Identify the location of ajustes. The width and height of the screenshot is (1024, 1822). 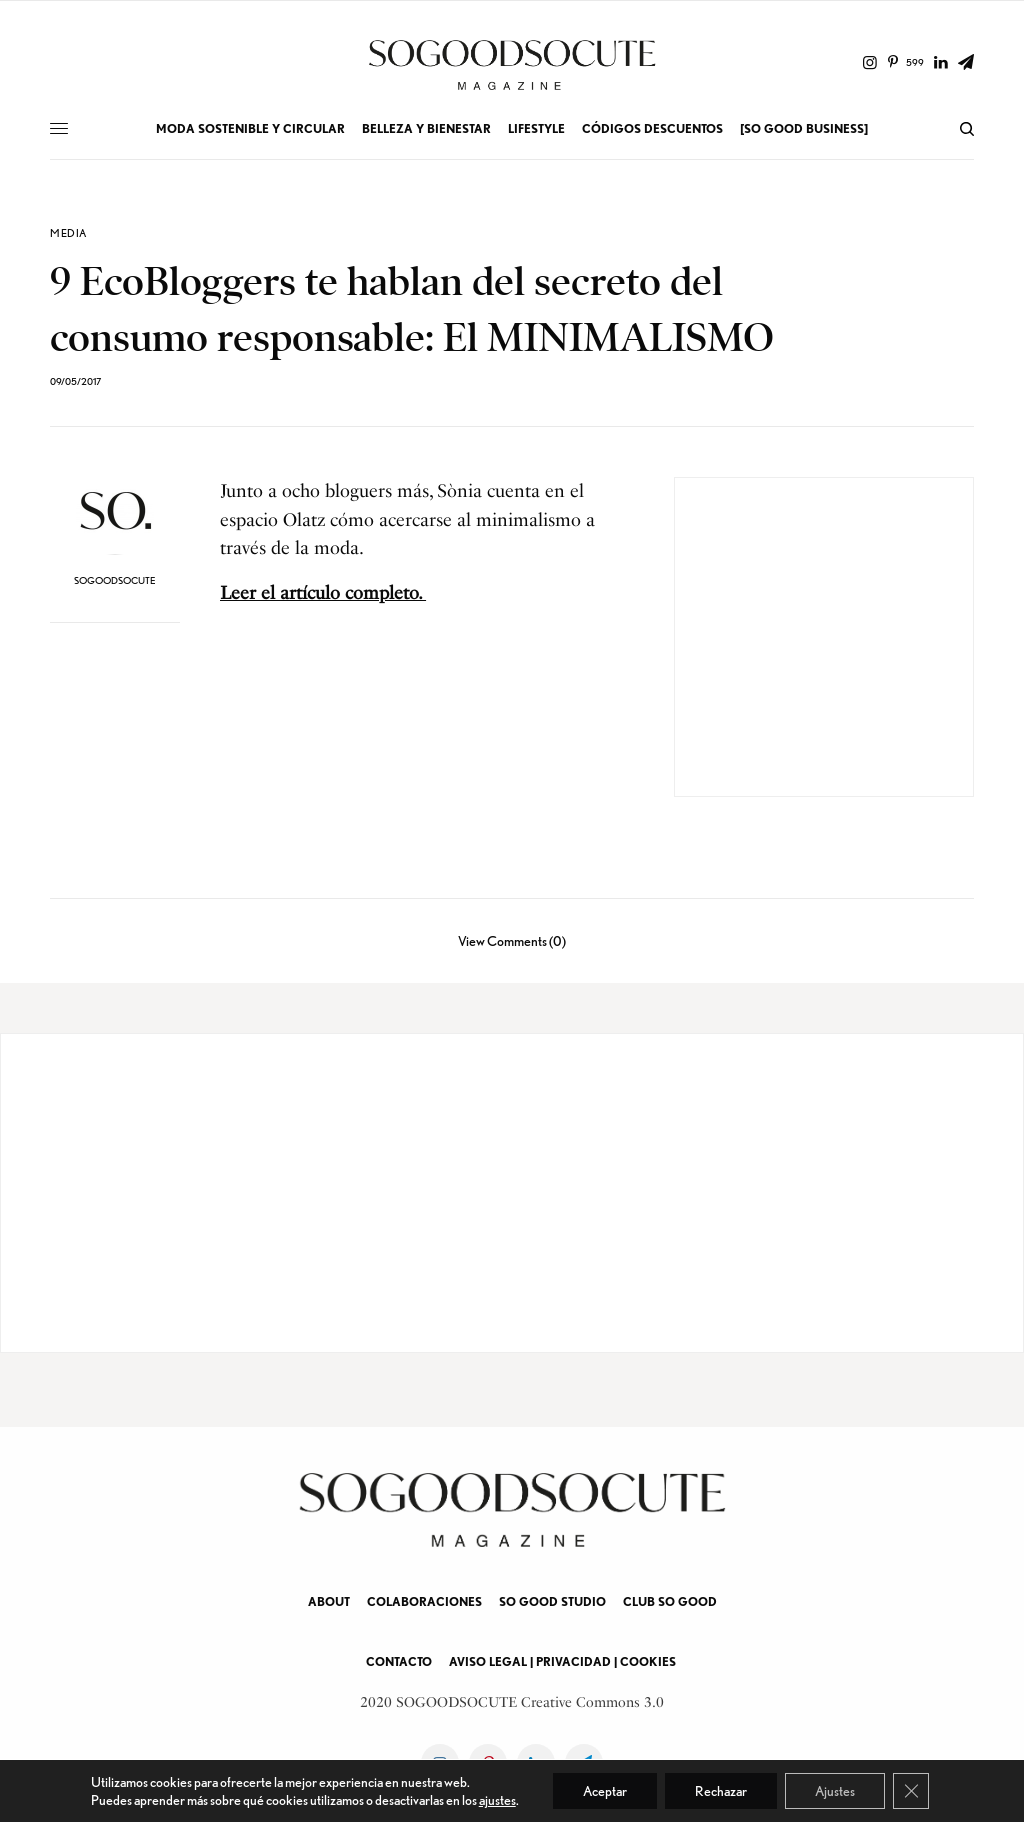
(497, 1800).